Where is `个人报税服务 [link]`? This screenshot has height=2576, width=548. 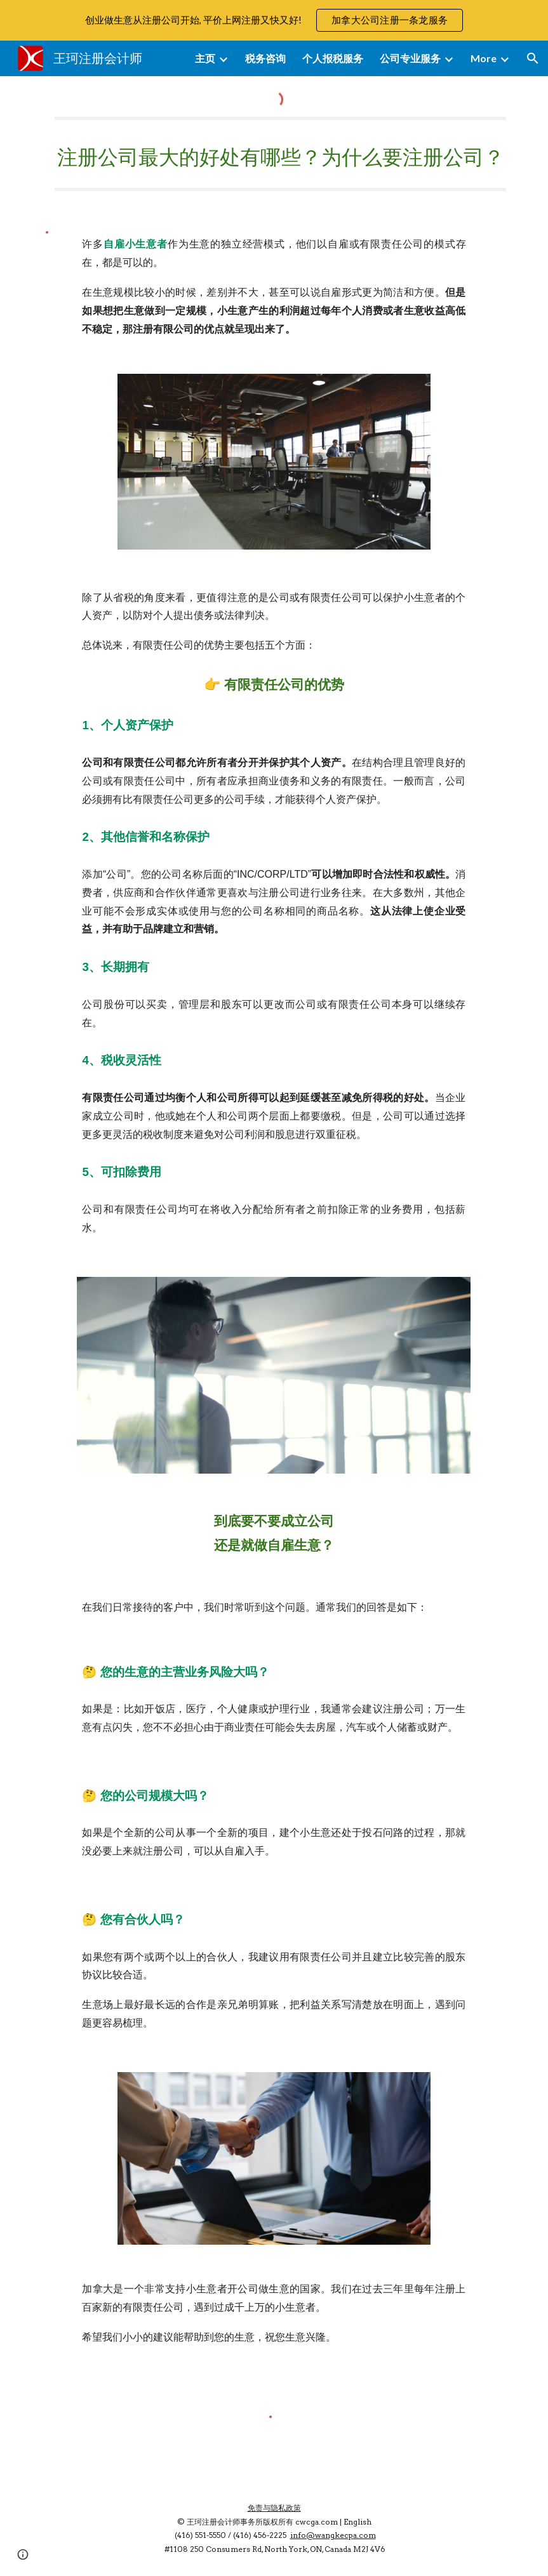 个人报税服务 [link] is located at coordinates (332, 58).